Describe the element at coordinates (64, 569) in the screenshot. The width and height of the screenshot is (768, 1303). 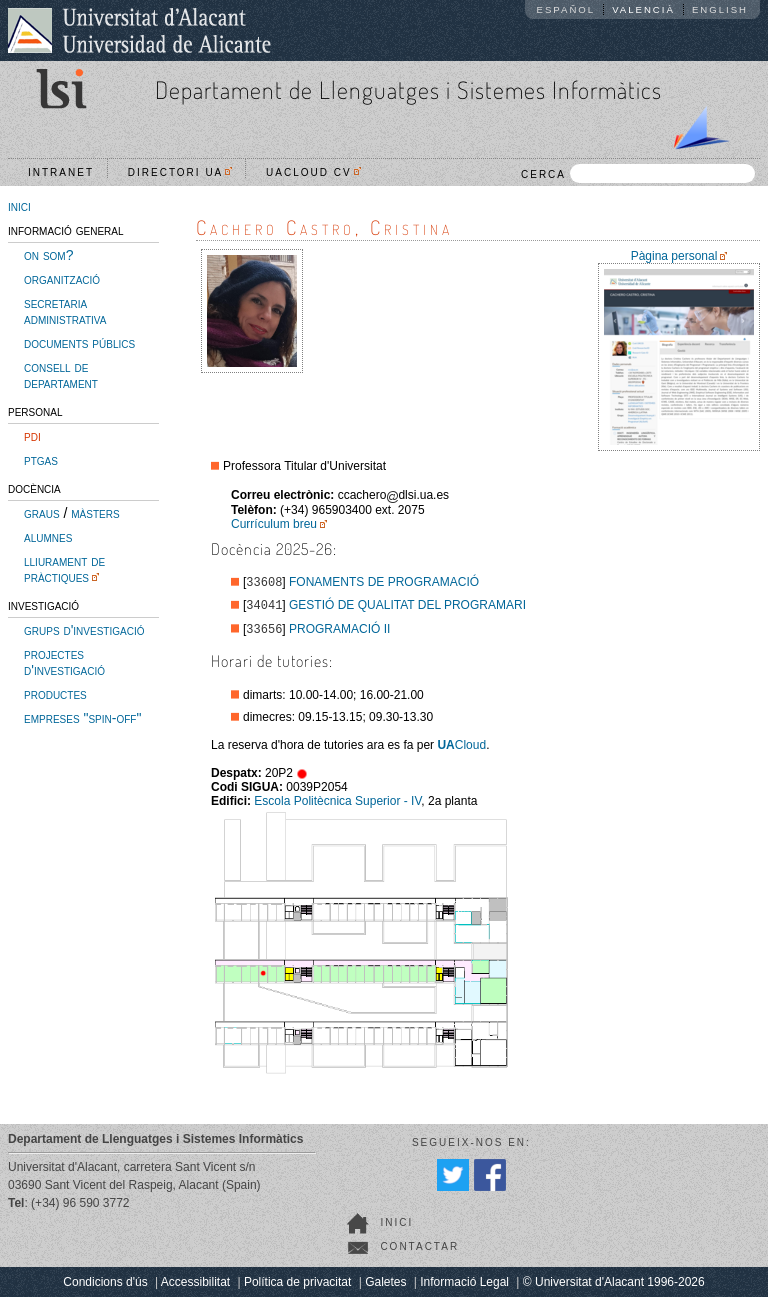
I see `lliurament de pràctiques` at that location.